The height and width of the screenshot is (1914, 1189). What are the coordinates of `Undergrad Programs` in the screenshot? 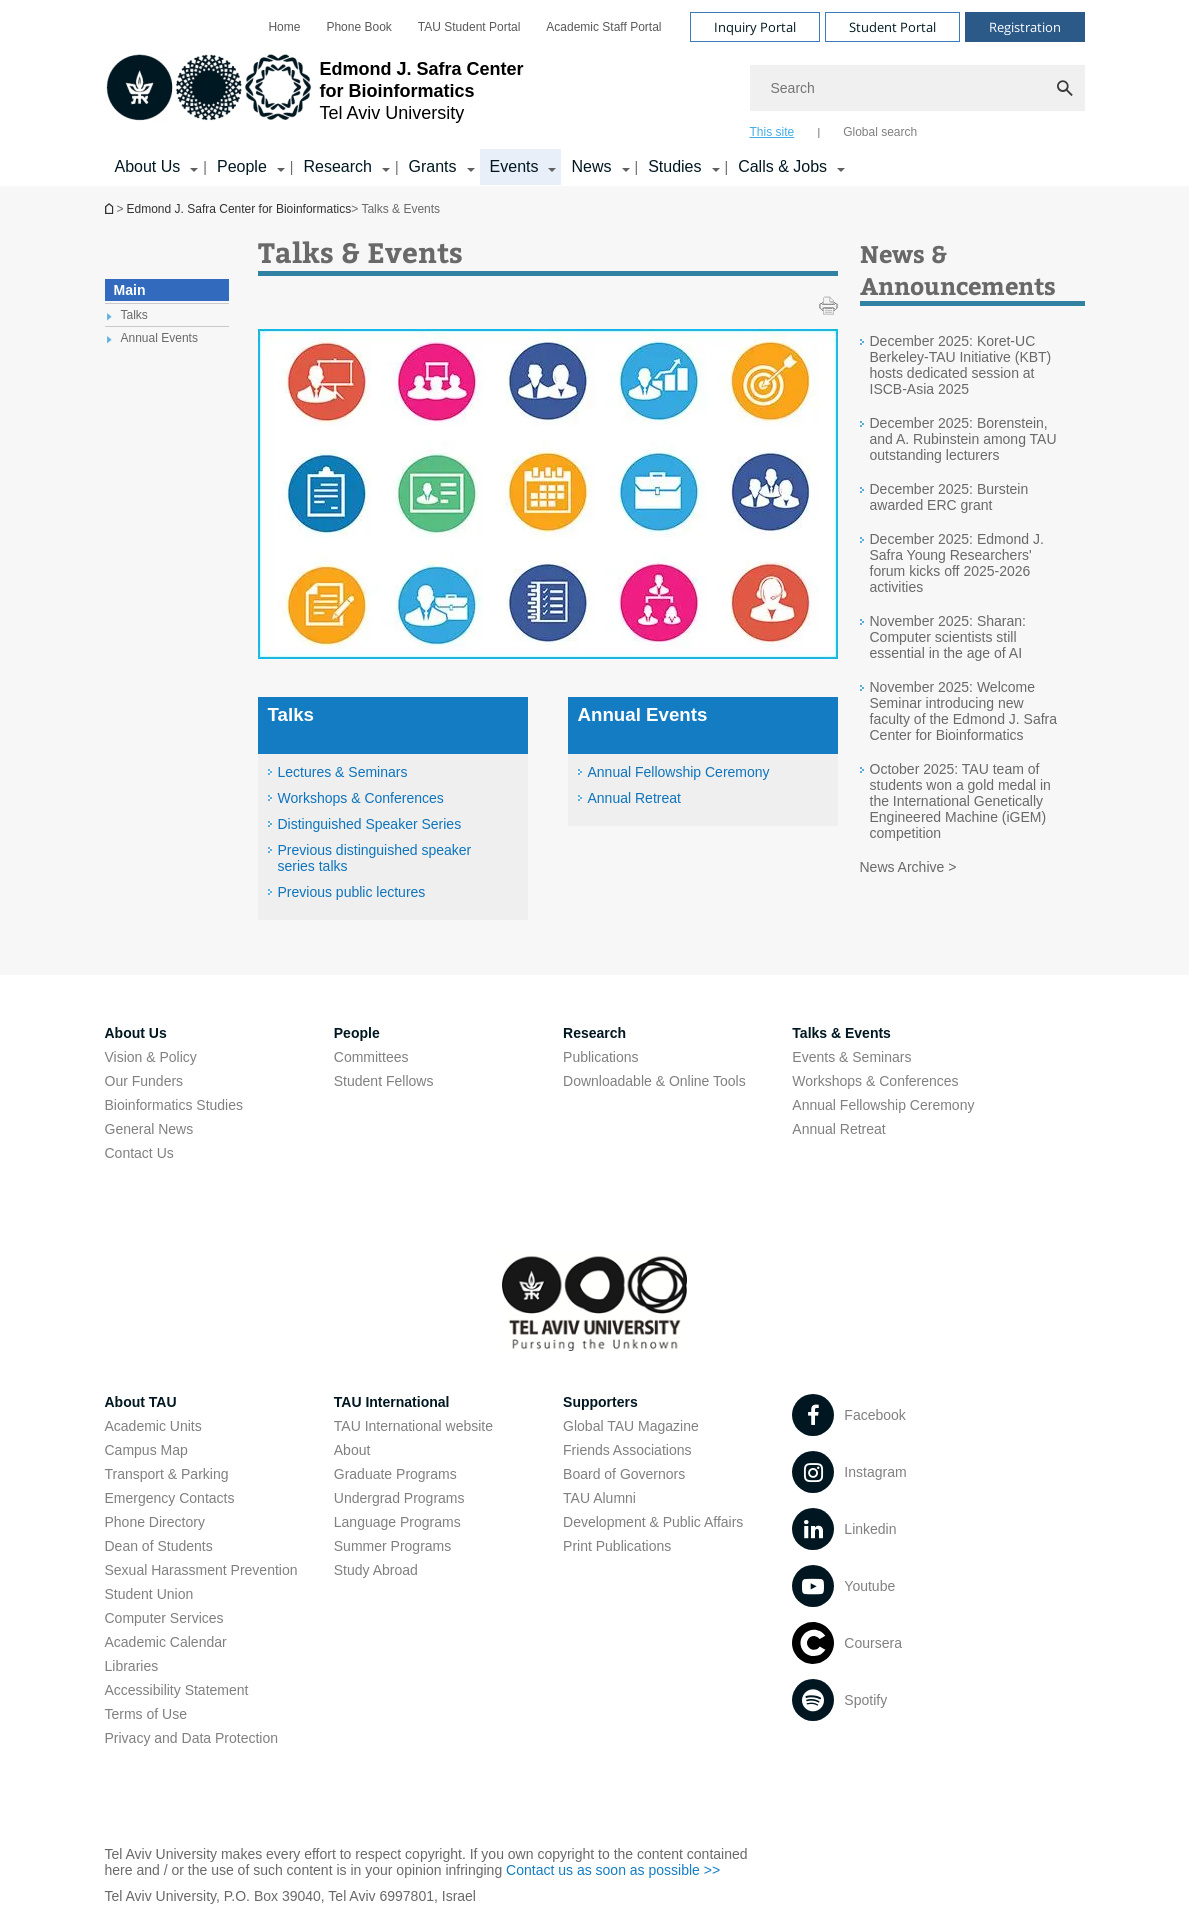 It's located at (399, 1498).